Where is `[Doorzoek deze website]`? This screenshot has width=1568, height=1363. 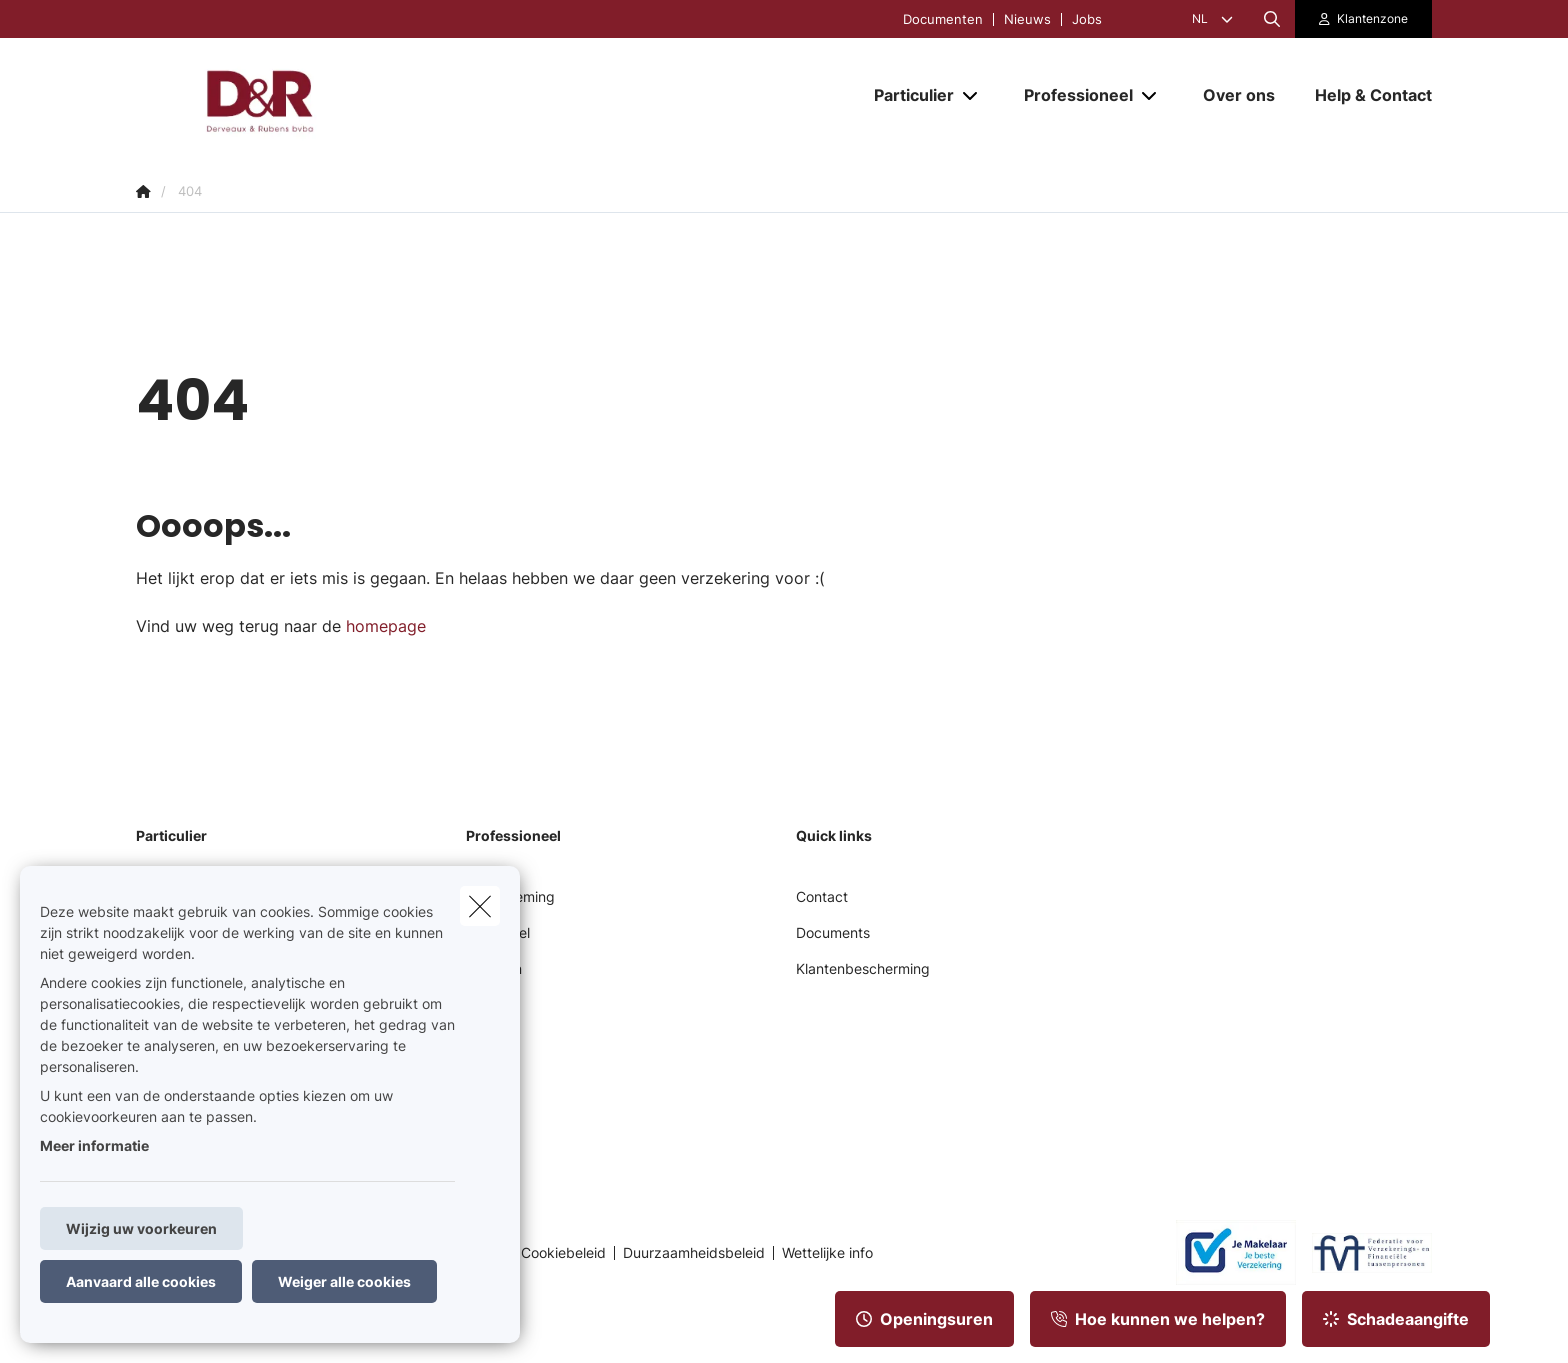
[Doorzoek deze website] is located at coordinates (1272, 19).